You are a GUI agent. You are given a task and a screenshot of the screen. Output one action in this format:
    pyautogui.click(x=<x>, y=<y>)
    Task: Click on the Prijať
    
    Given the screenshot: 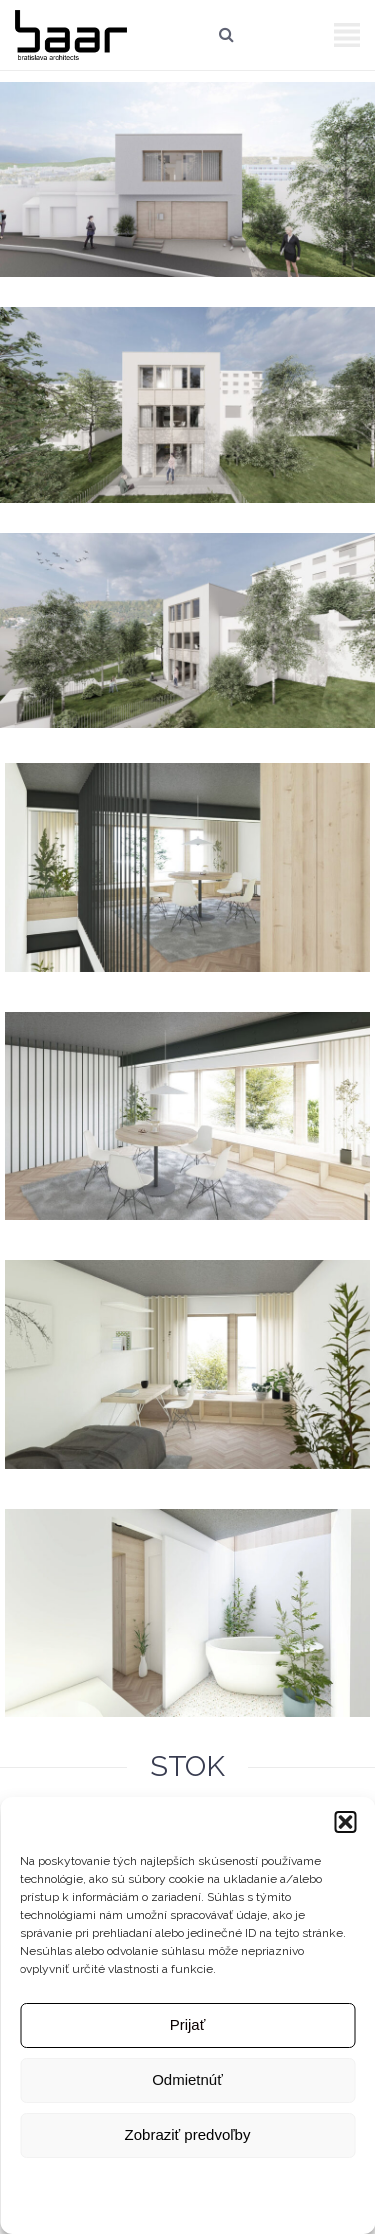 What is the action you would take?
    pyautogui.click(x=188, y=2024)
    